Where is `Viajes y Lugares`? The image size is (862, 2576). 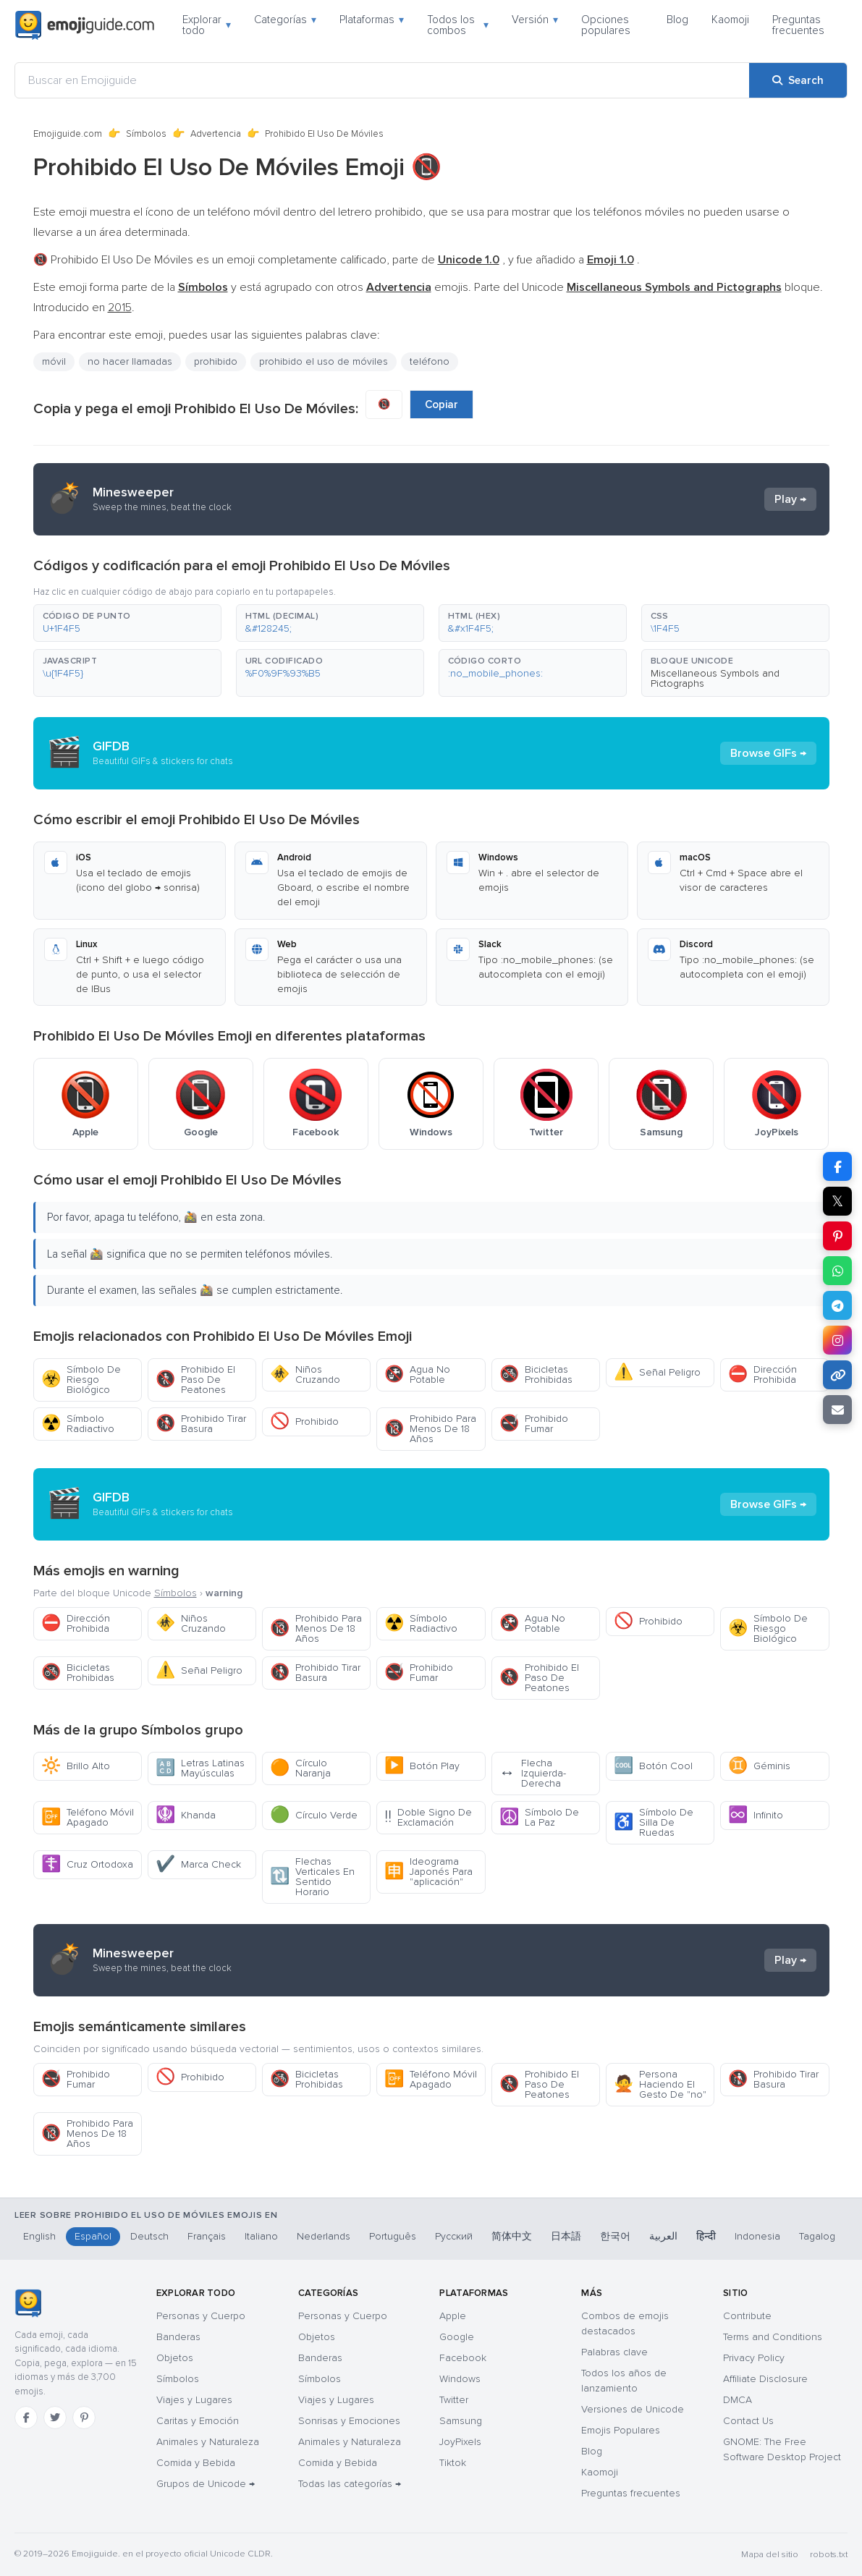
Viajes y Lugares is located at coordinates (194, 2400).